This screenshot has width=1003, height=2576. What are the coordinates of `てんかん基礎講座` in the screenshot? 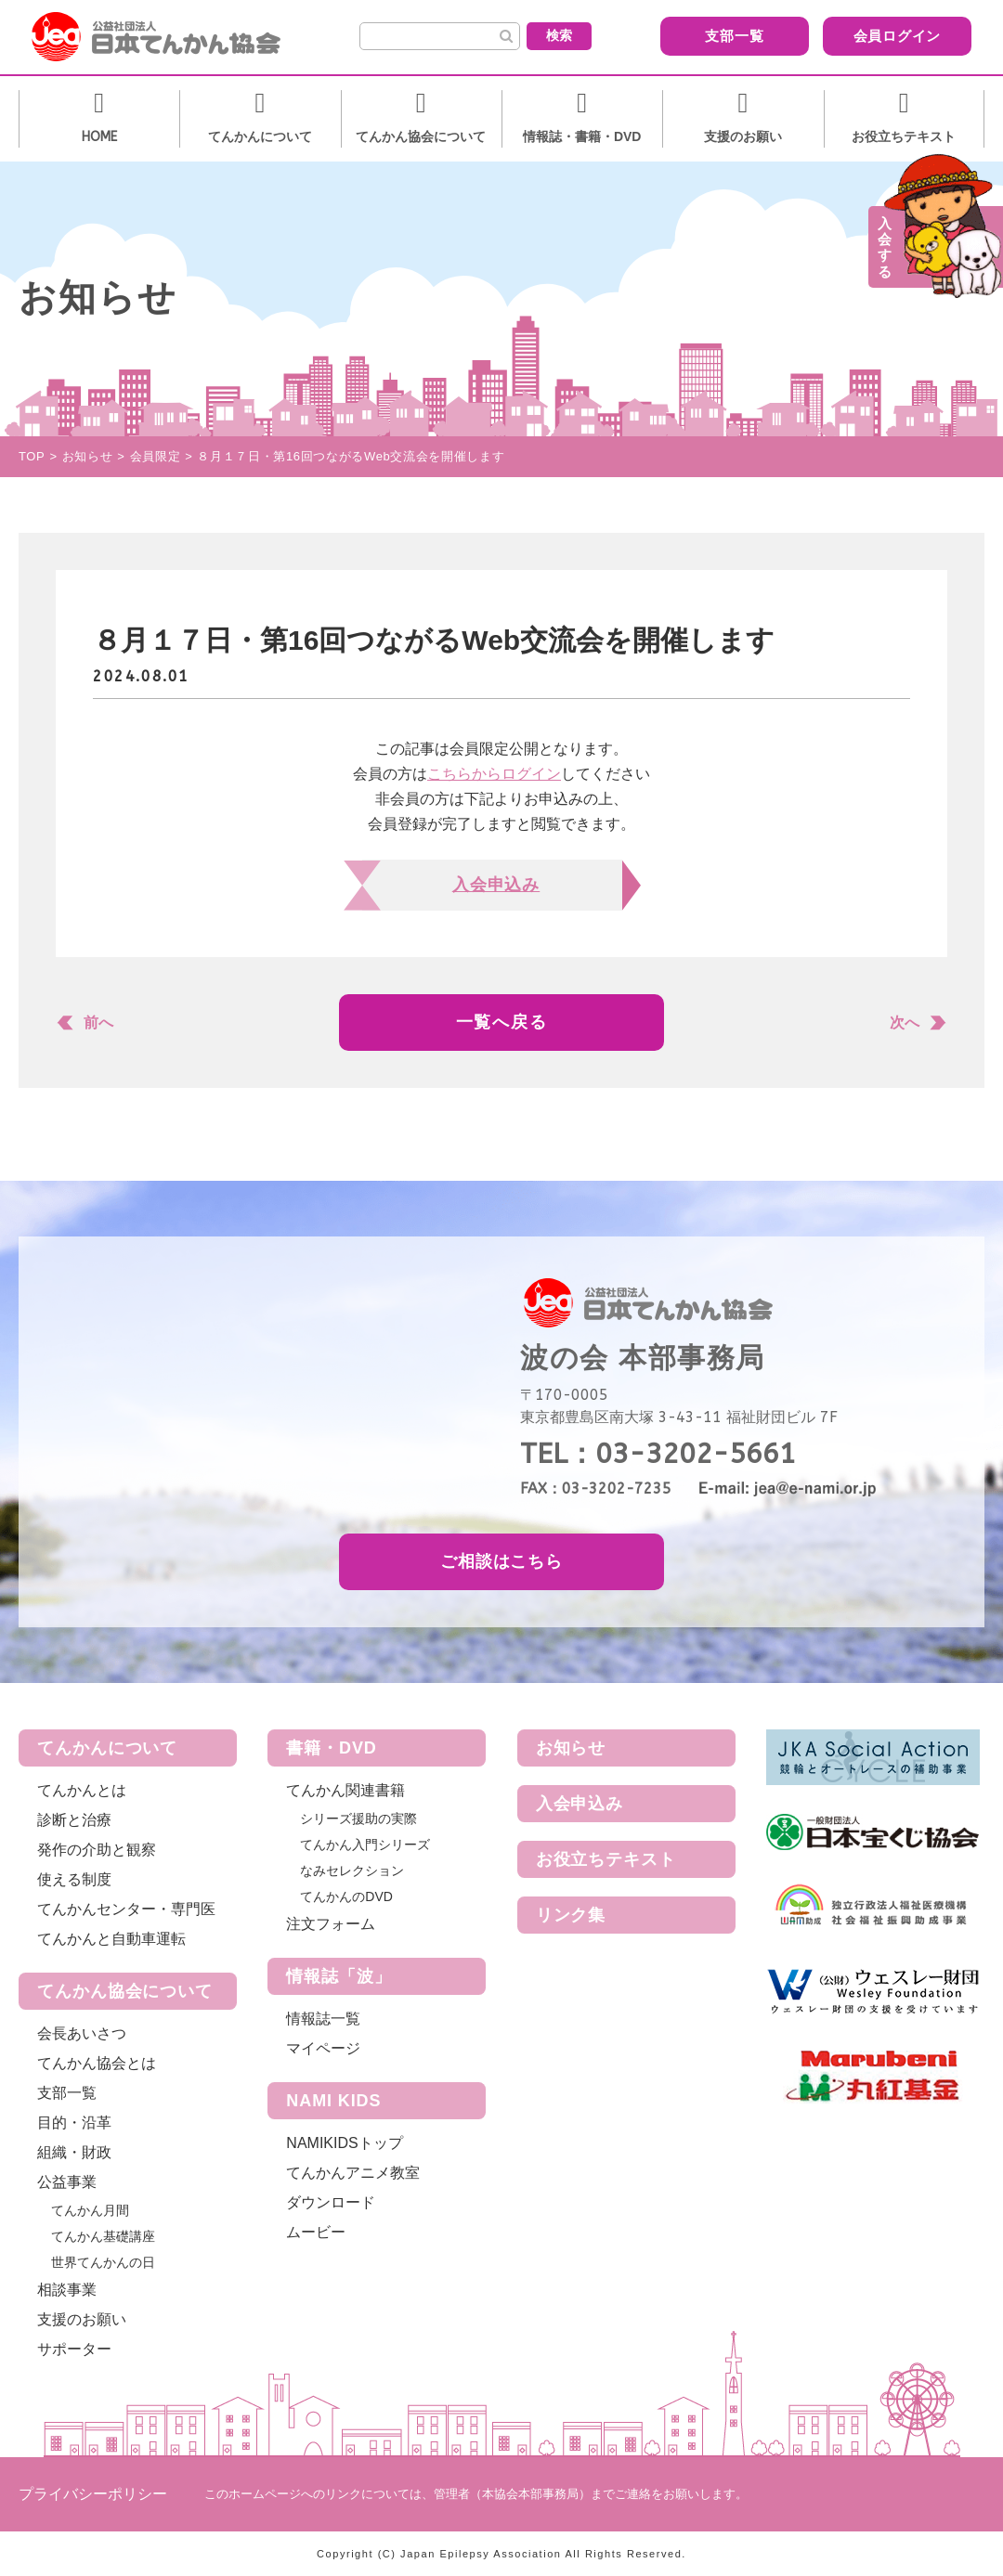 It's located at (103, 2236).